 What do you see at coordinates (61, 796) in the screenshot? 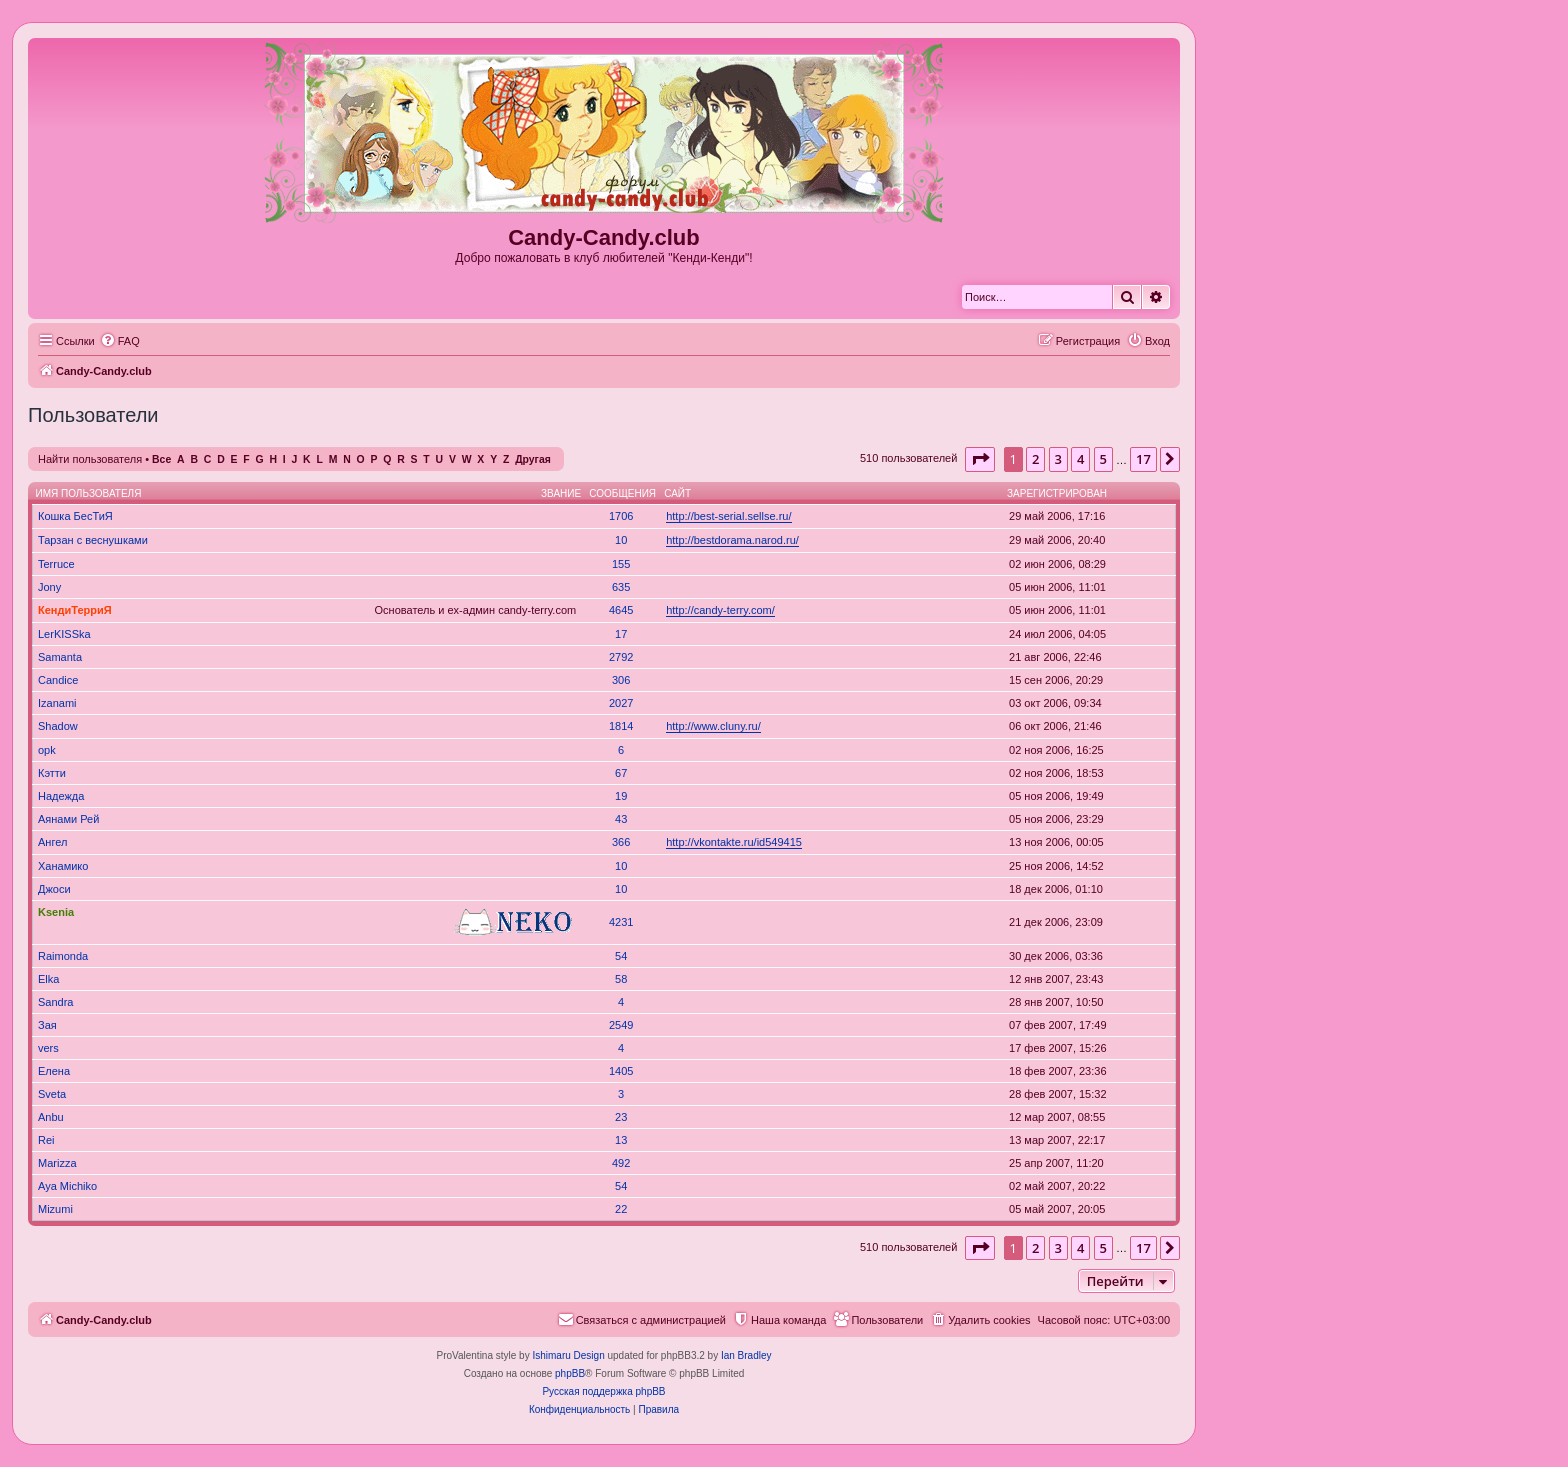
I see `Надежда` at bounding box center [61, 796].